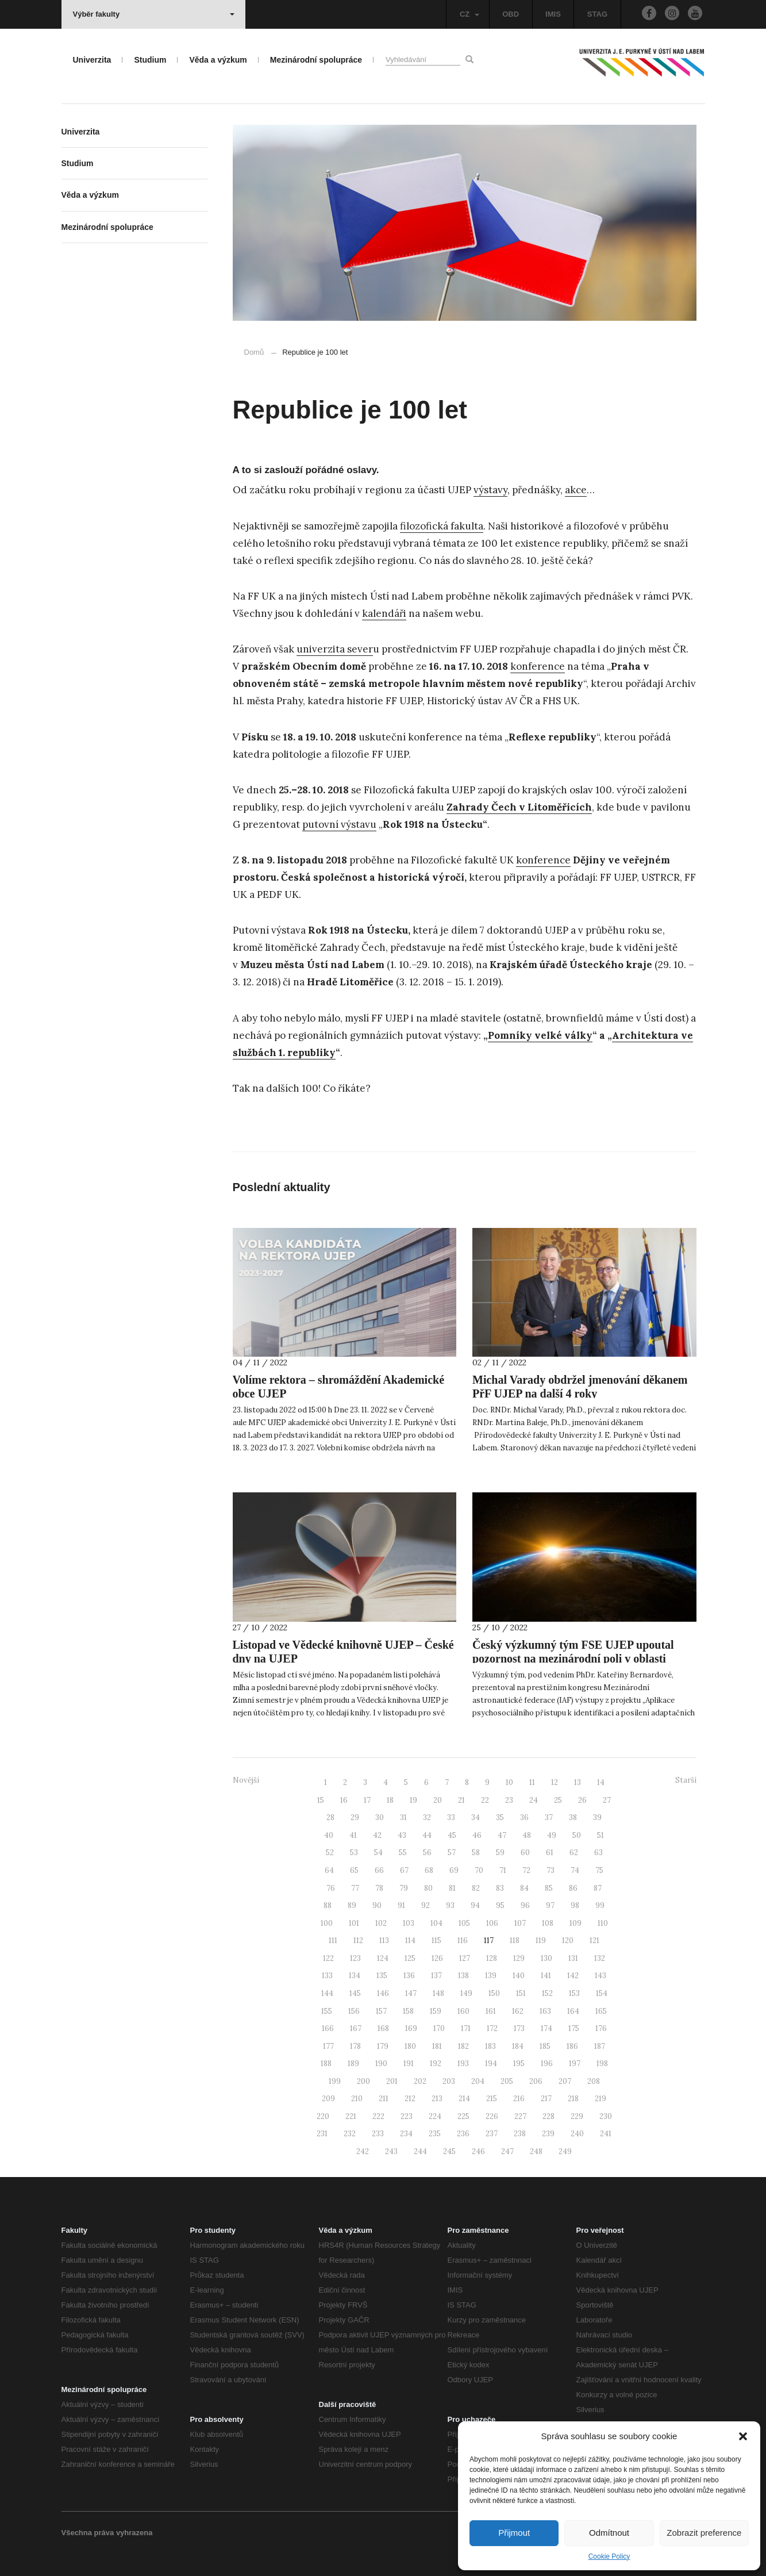 The height and width of the screenshot is (2576, 766). I want to click on 75, so click(599, 1870).